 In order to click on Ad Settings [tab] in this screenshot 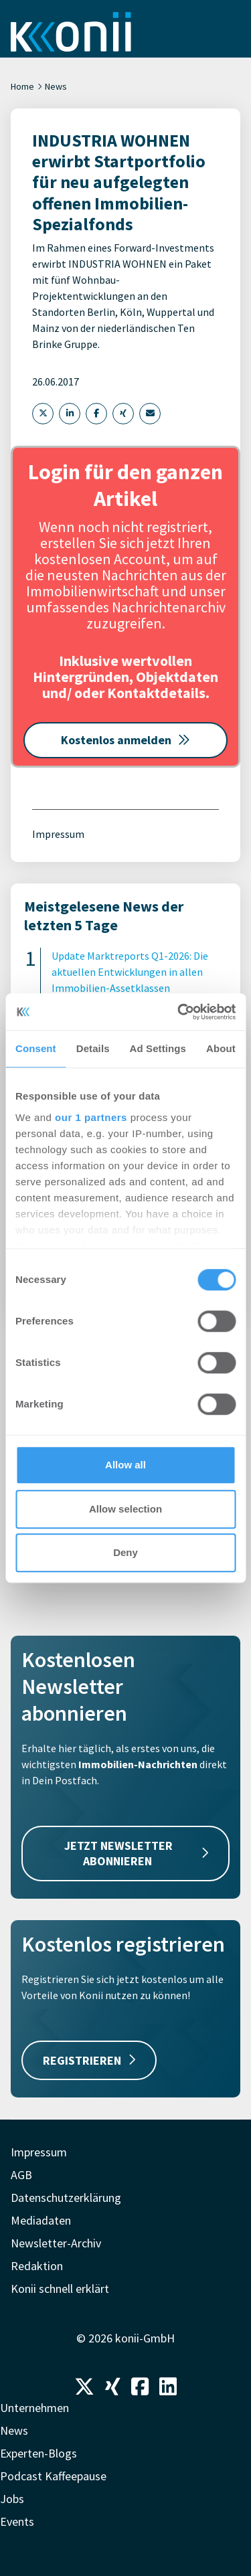, I will do `click(158, 1048)`.